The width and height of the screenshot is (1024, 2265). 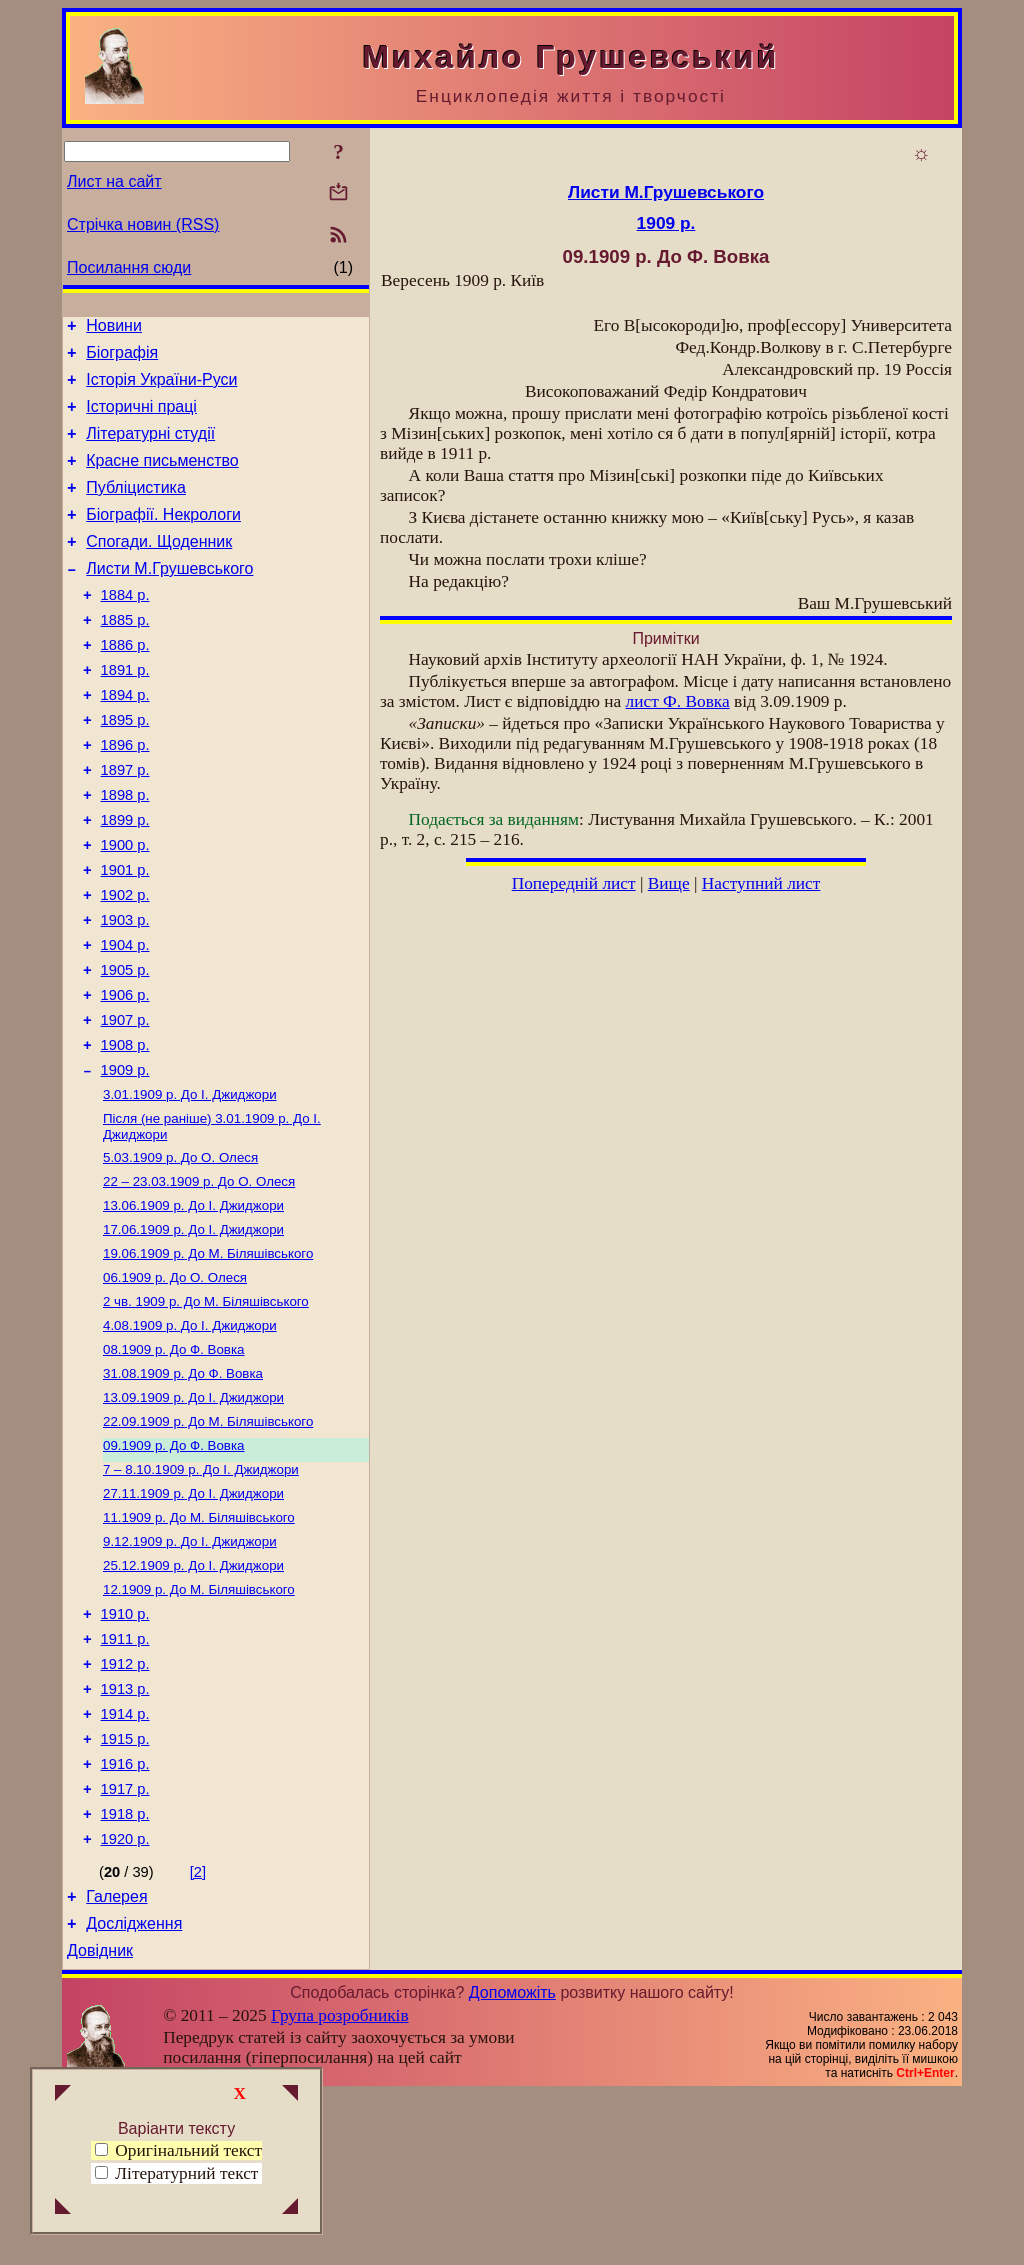 What do you see at coordinates (125, 1048) in the screenshot?
I see `1905 р.` at bounding box center [125, 1048].